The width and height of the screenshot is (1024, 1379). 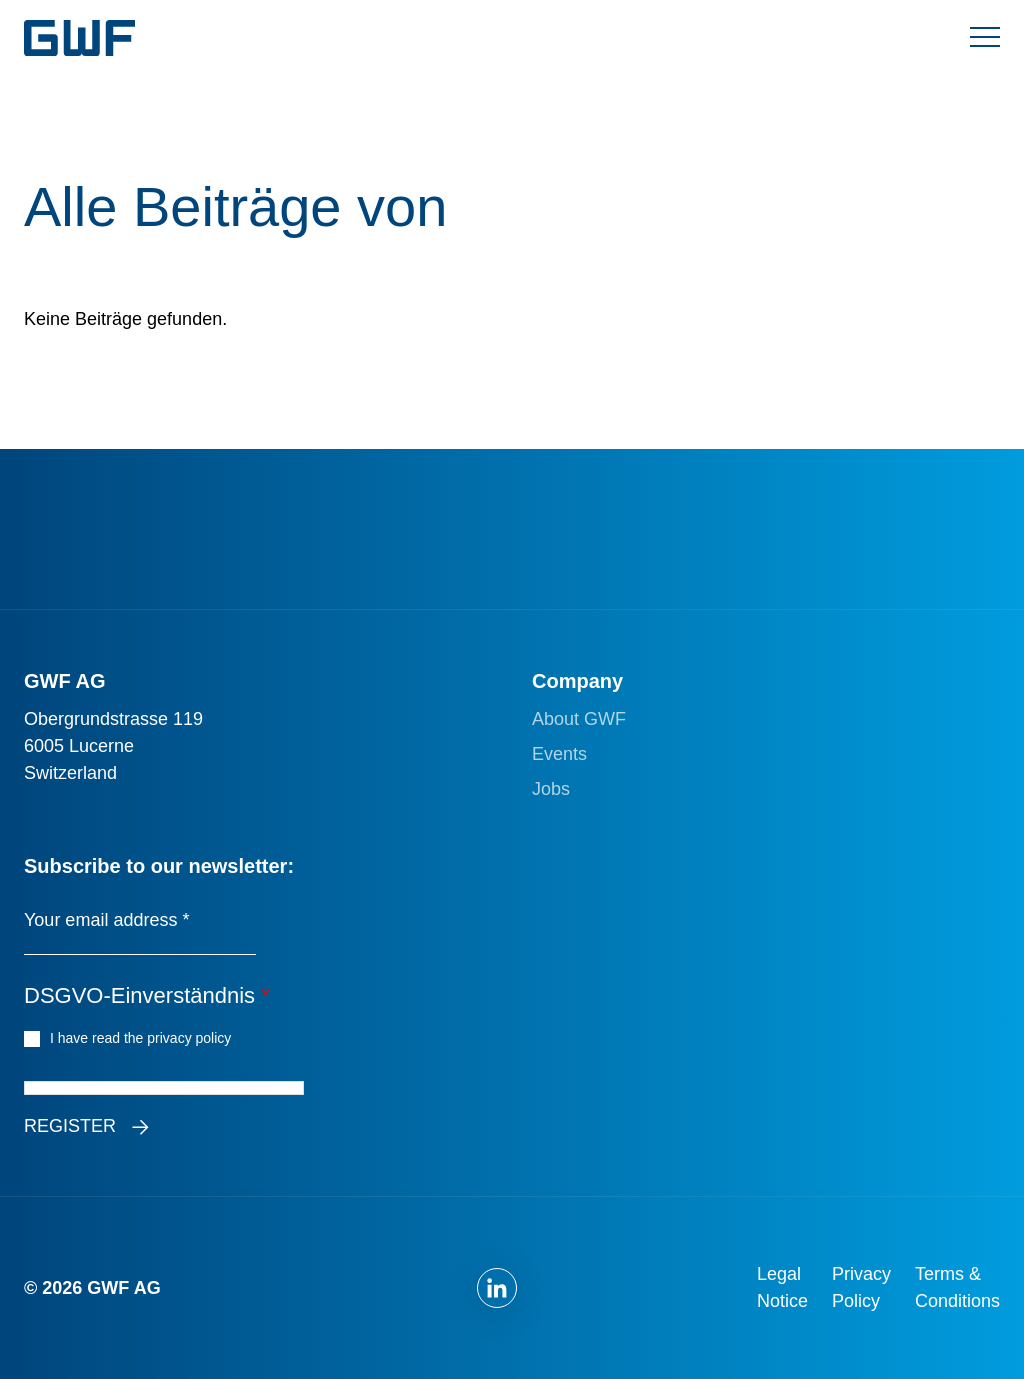 I want to click on I have read the privacy policy, so click(x=143, y=1037).